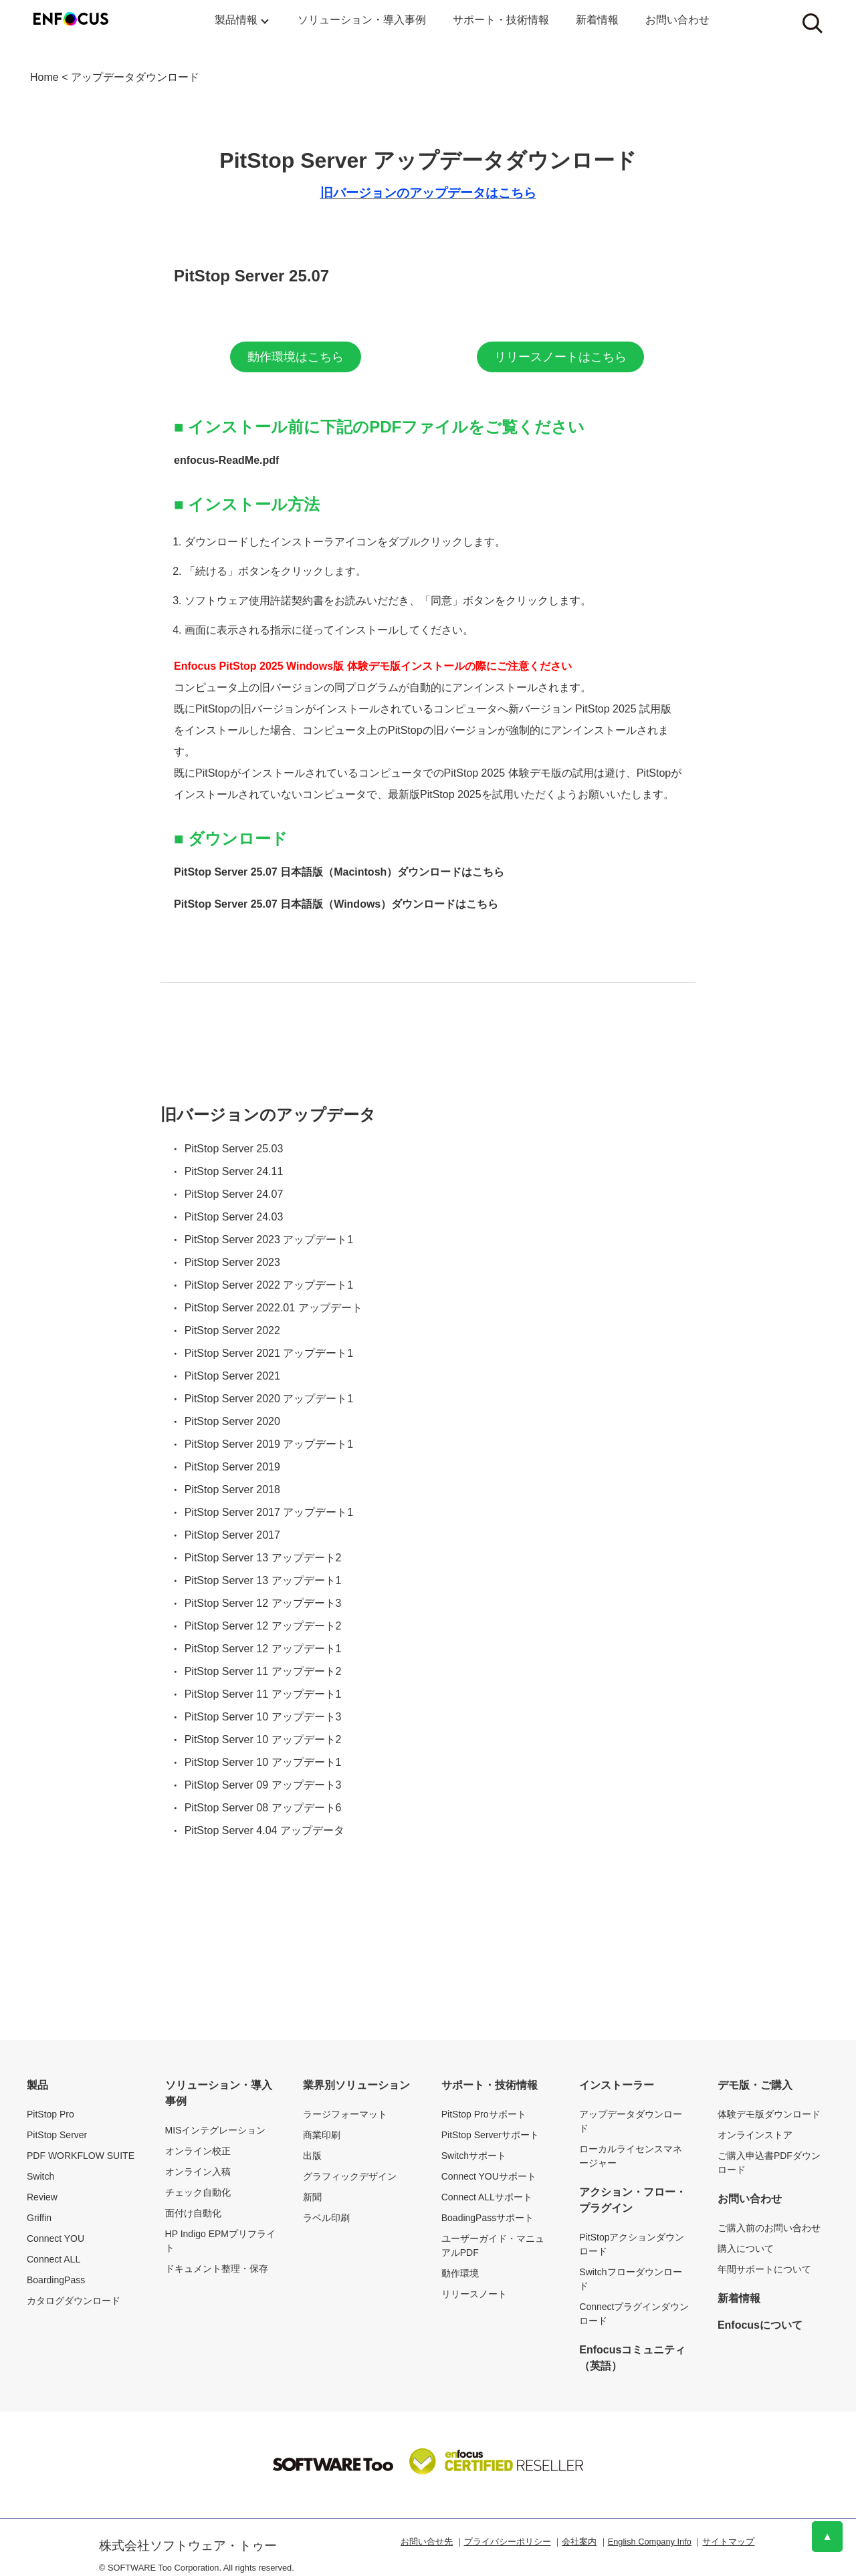  Describe the element at coordinates (560, 357) in the screenshot. I see `リリースノートはこちら` at that location.